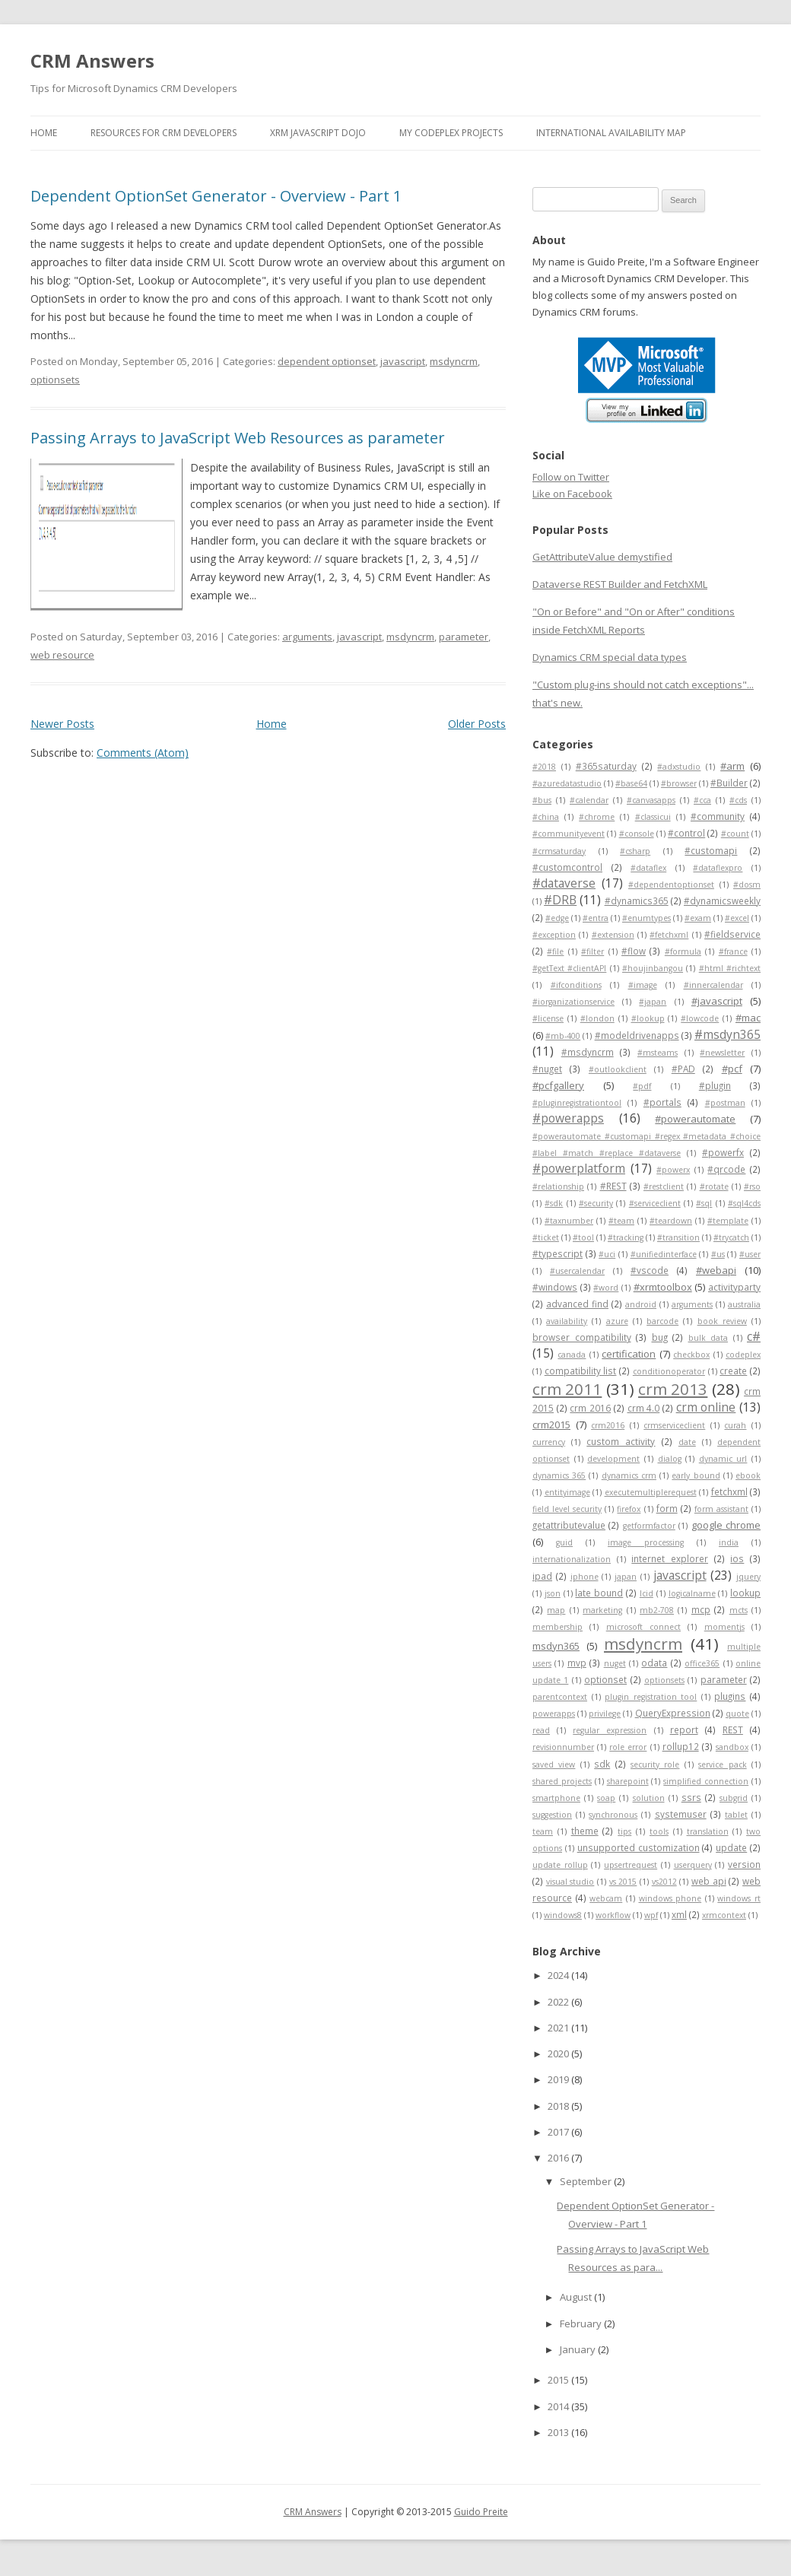 Image resolution: width=791 pixels, height=2576 pixels. Describe the element at coordinates (558, 1186) in the screenshot. I see `#relationship` at that location.